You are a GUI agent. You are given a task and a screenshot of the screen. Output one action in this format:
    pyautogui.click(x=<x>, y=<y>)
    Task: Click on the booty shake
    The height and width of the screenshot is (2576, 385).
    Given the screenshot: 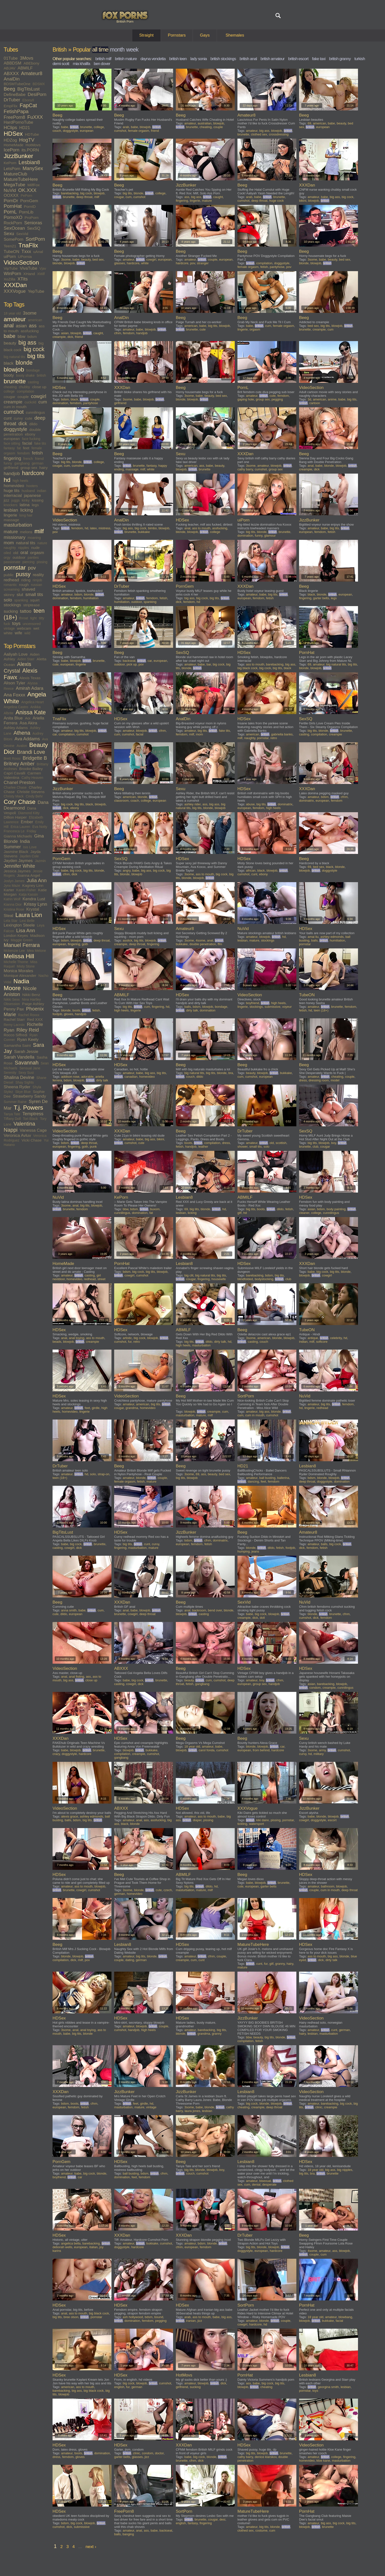 What is the action you would take?
    pyautogui.click(x=25, y=375)
    